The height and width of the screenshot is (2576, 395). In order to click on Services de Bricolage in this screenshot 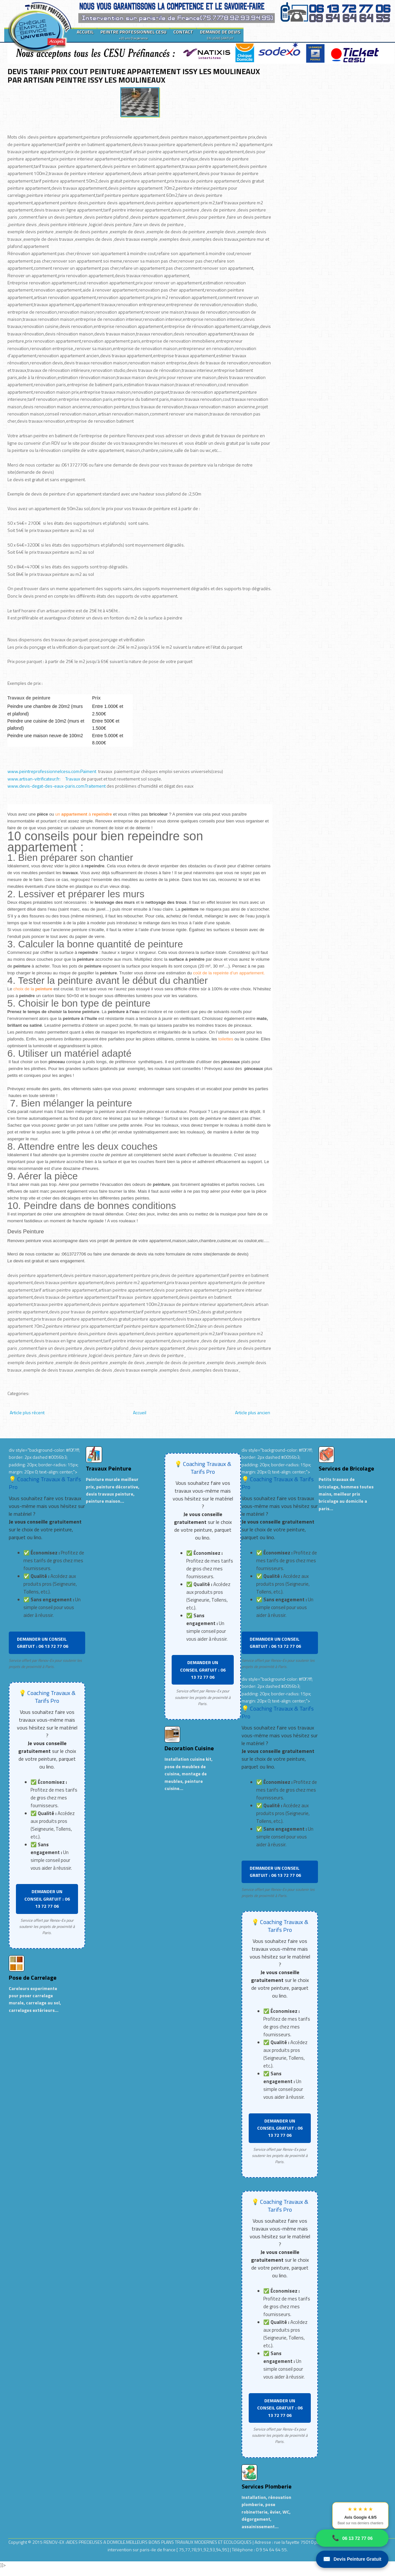, I will do `click(346, 1468)`.